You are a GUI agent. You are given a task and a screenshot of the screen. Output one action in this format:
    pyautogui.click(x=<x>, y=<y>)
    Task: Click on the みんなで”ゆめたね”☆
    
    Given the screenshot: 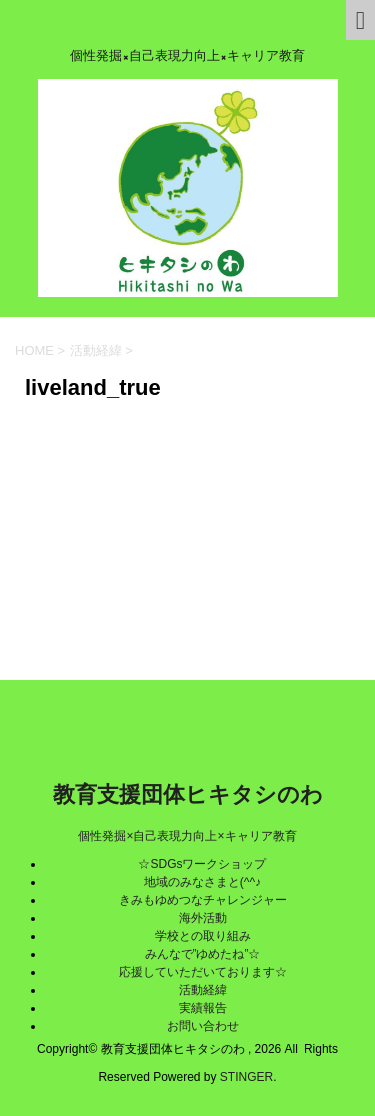 What is the action you would take?
    pyautogui.click(x=203, y=954)
    